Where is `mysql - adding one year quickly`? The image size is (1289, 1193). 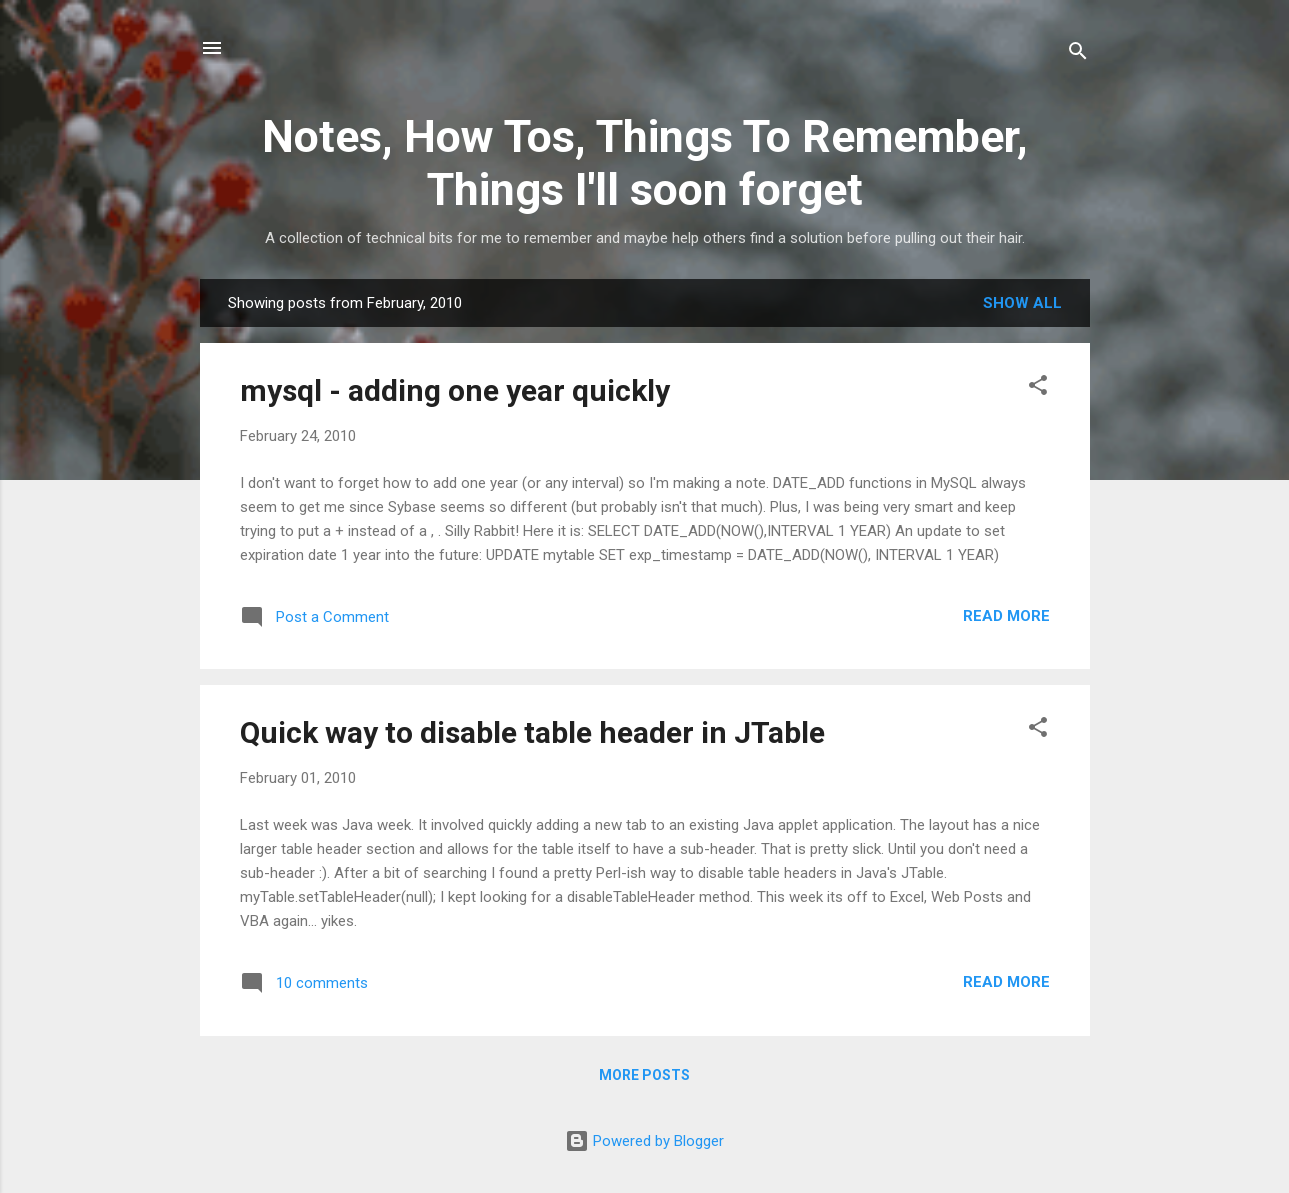 mysql - adding one year quickly is located at coordinates (455, 390).